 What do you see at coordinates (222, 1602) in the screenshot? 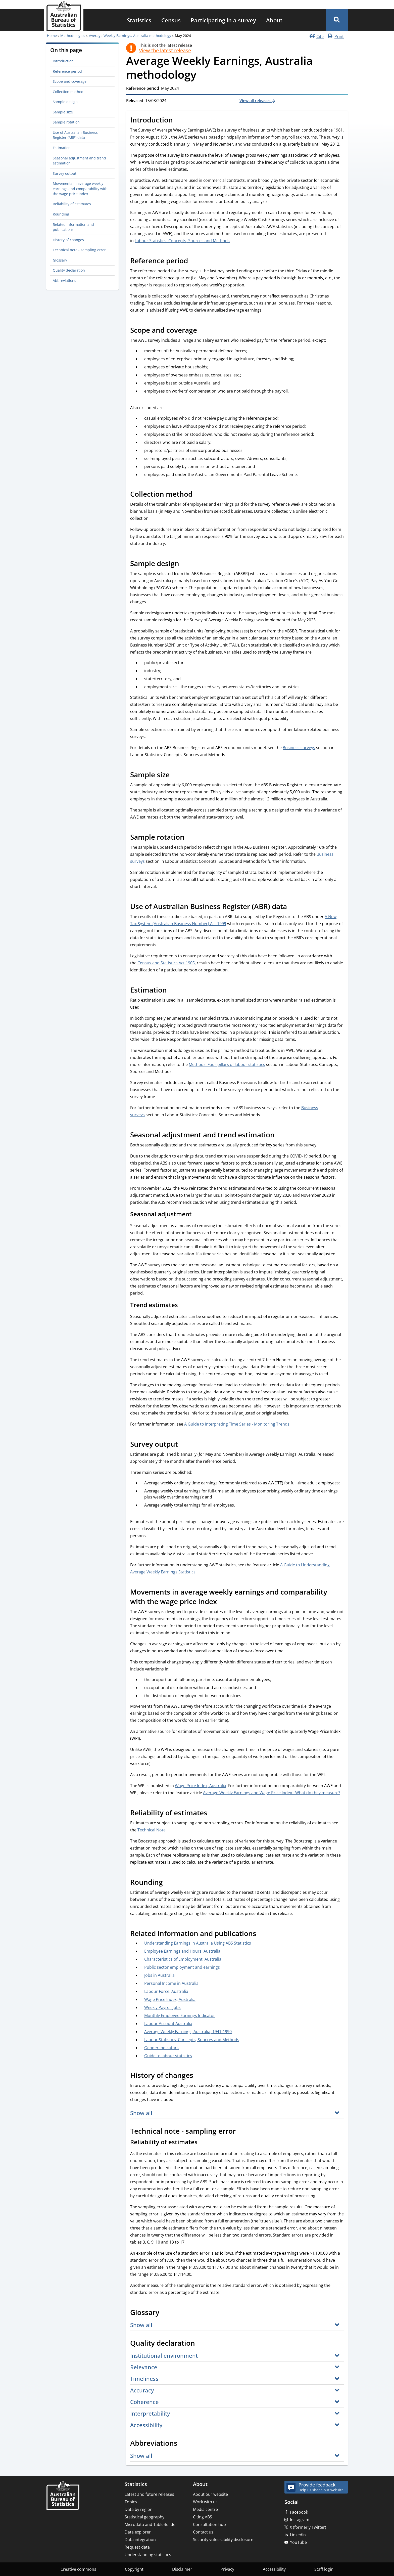
I see `[Scroll to Movements in average weekly earnings and comparability with the wage price index (visual only)]` at bounding box center [222, 1602].